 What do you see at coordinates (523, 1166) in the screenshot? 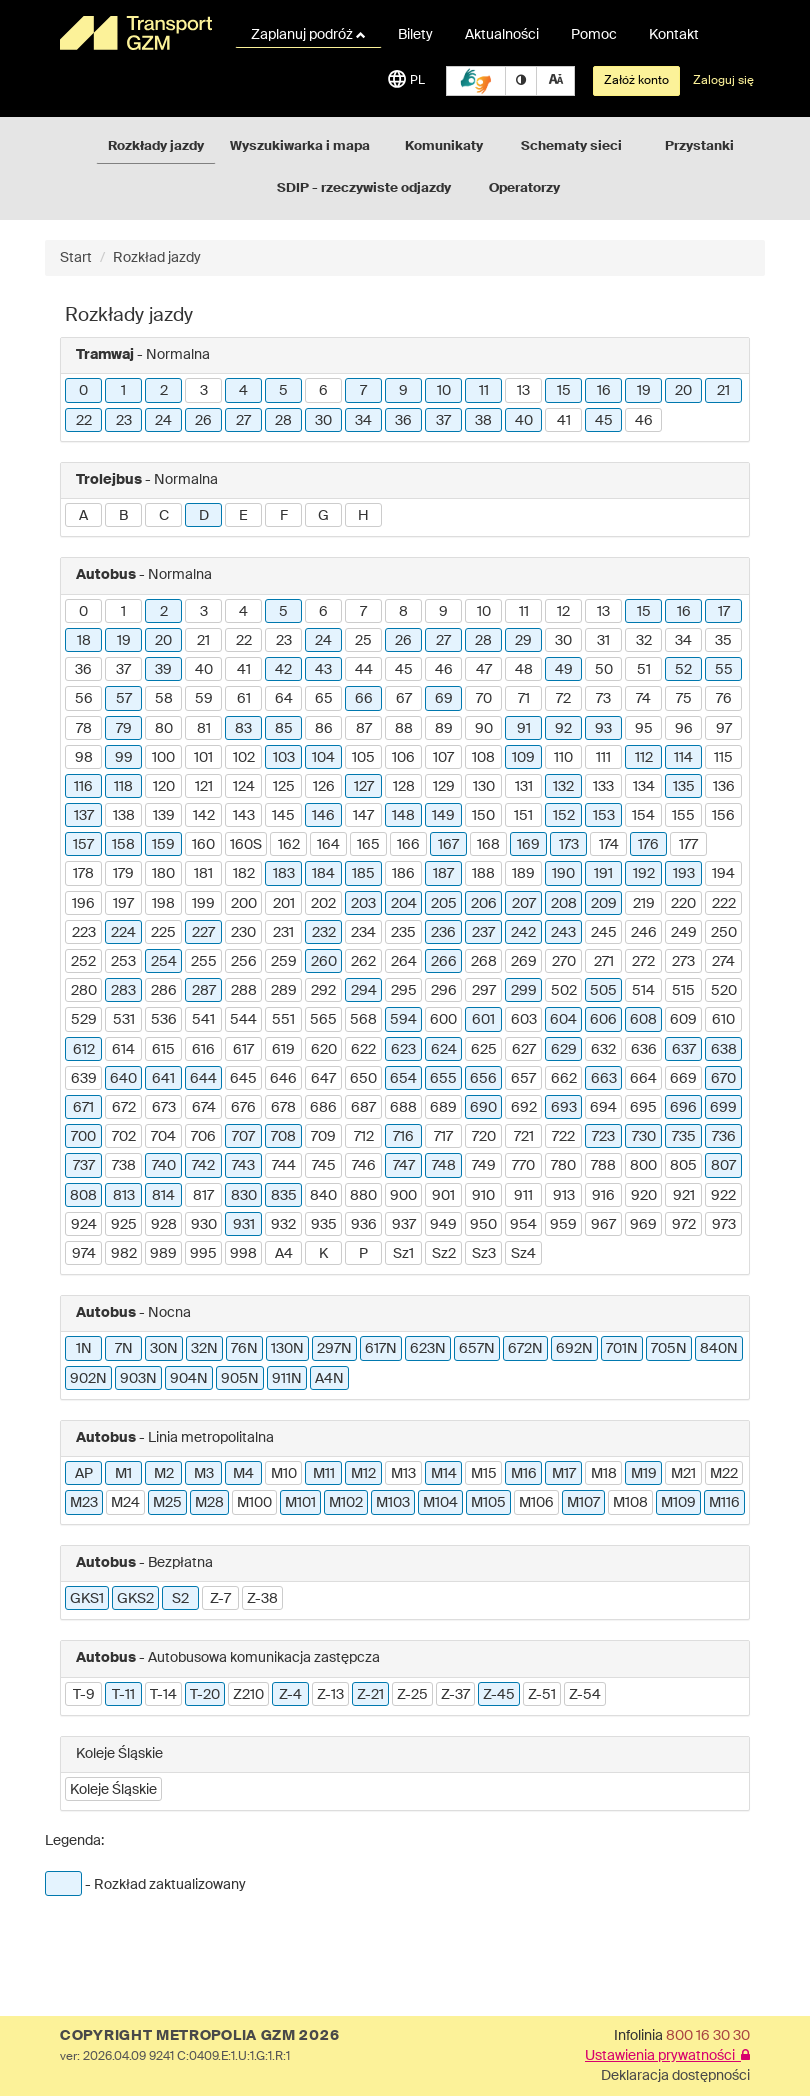
I see `770 [button]` at bounding box center [523, 1166].